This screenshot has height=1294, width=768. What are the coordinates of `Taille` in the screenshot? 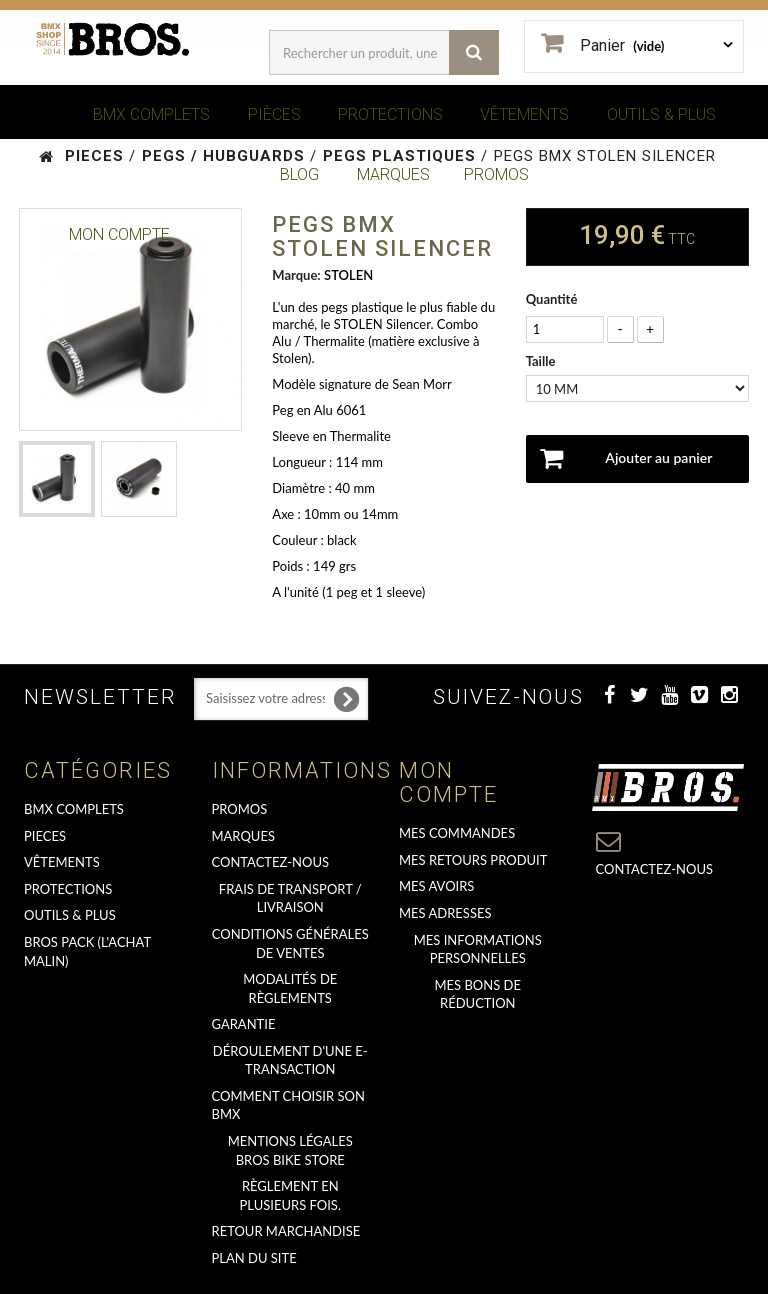 It's located at (542, 361).